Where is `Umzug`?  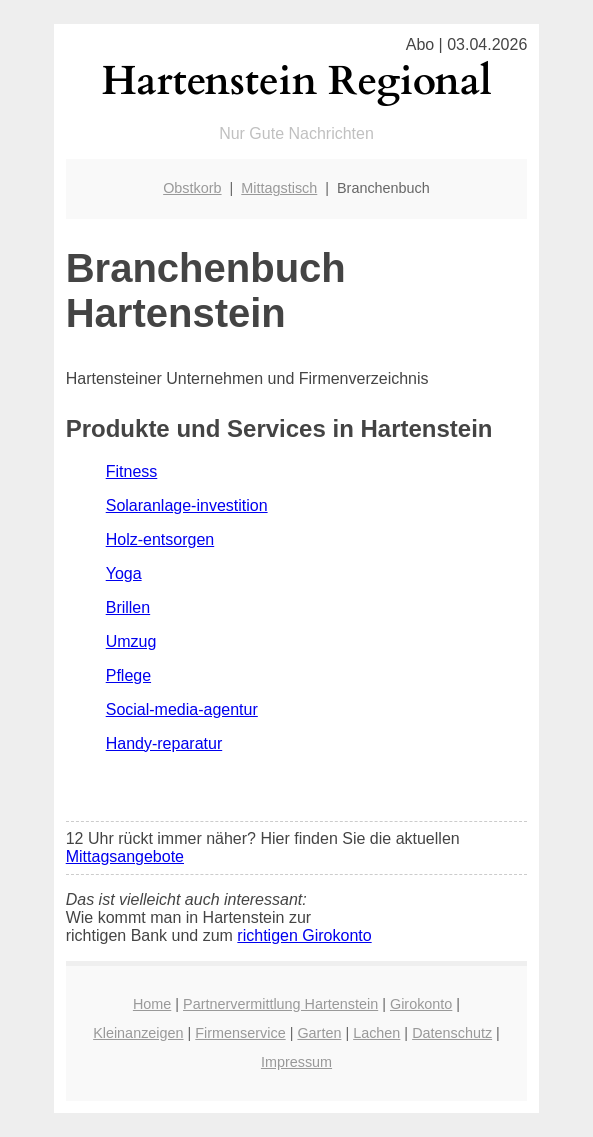
Umzug is located at coordinates (131, 641).